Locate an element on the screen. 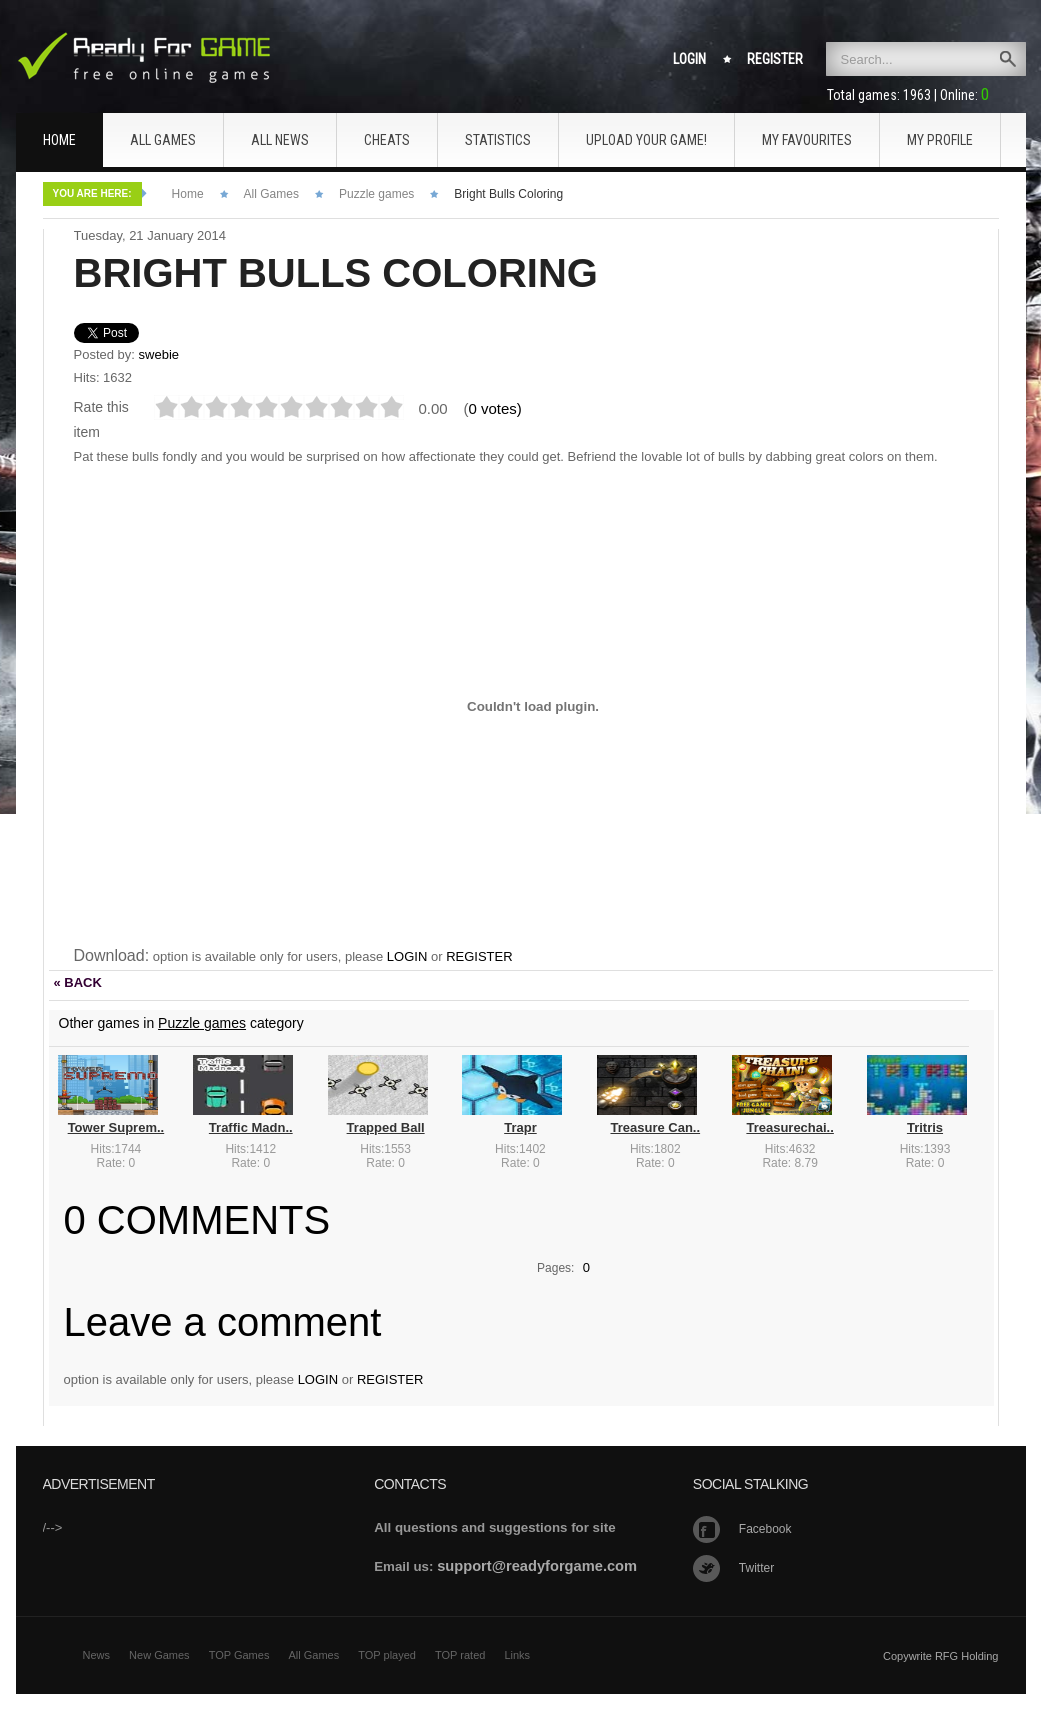  Copywrite RFG Holding is located at coordinates (941, 1656).